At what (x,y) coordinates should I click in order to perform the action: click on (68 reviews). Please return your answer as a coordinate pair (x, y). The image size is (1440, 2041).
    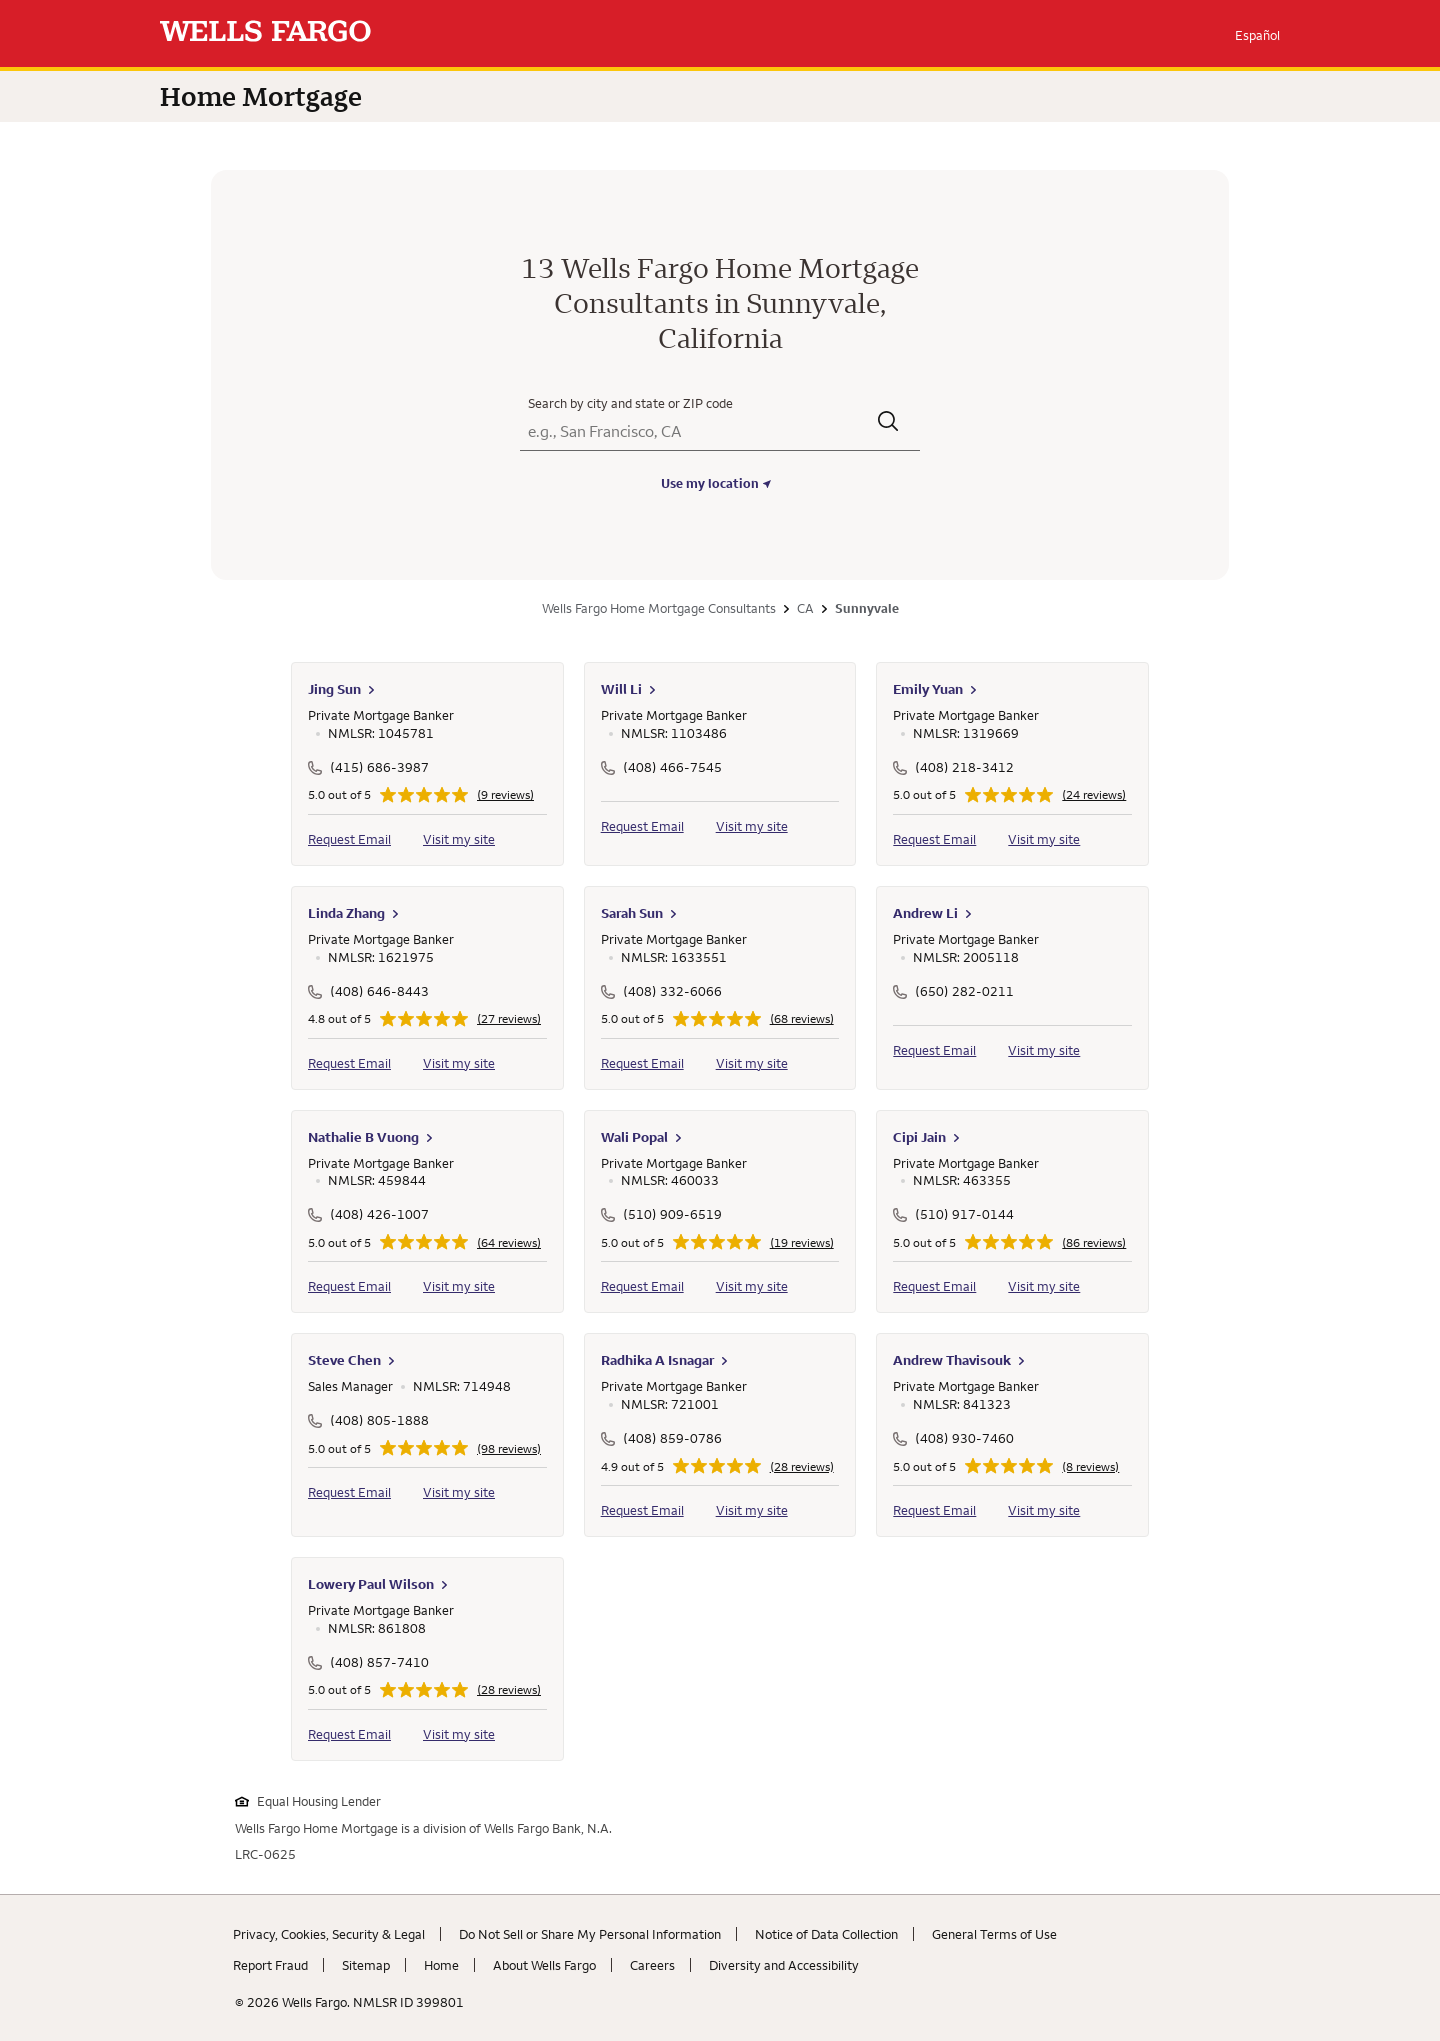
    Looking at the image, I should click on (802, 1019).